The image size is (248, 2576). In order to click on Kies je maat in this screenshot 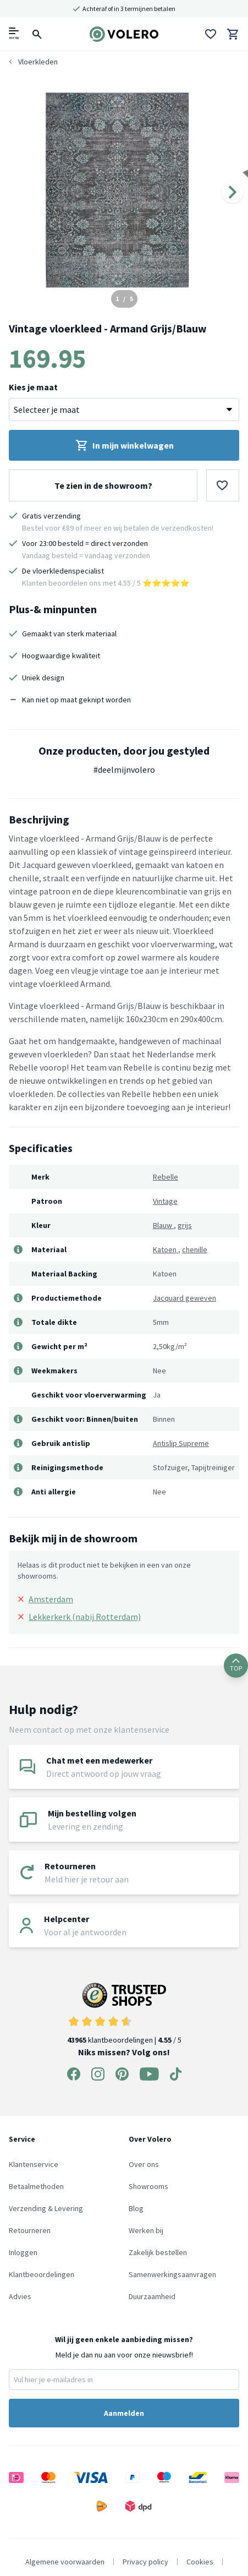, I will do `click(33, 386)`.